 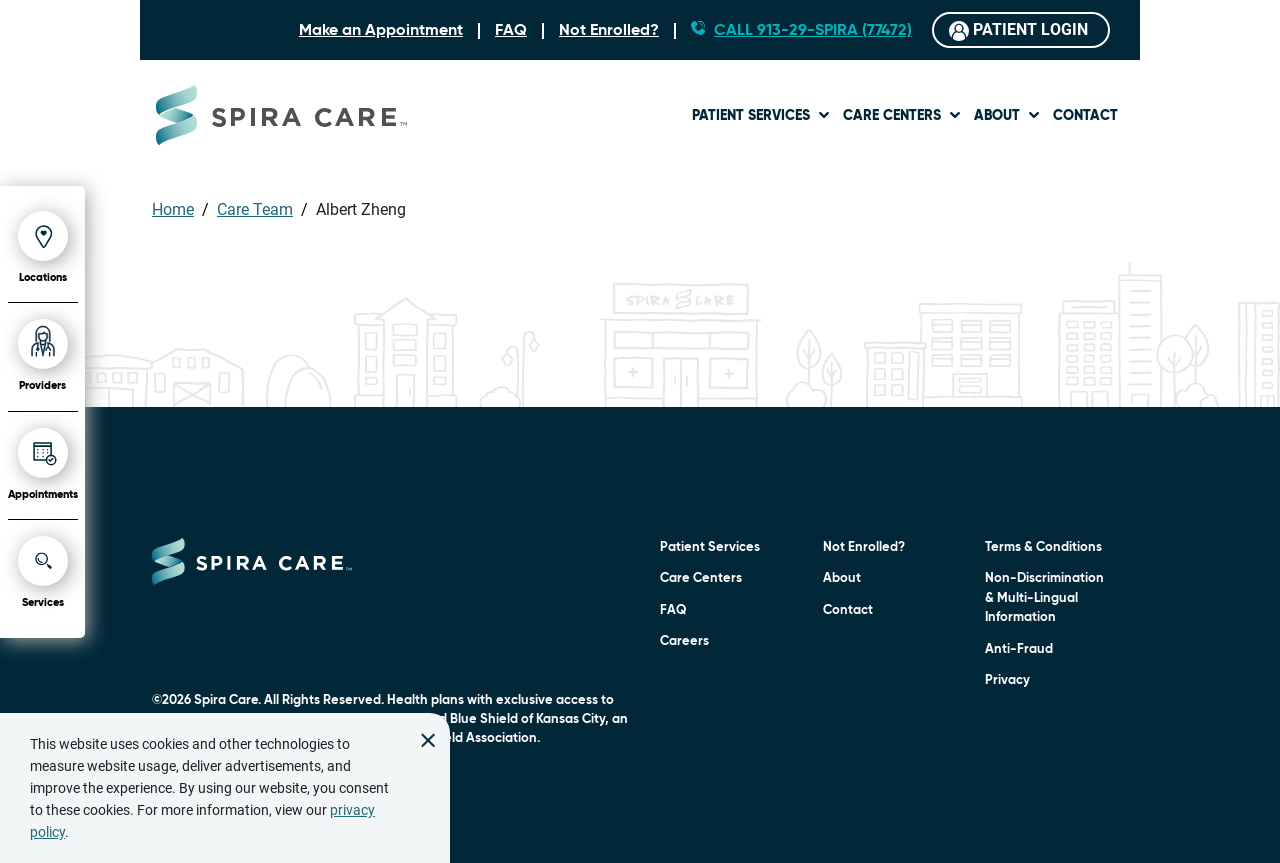 I want to click on Patient Services, so click(x=751, y=116).